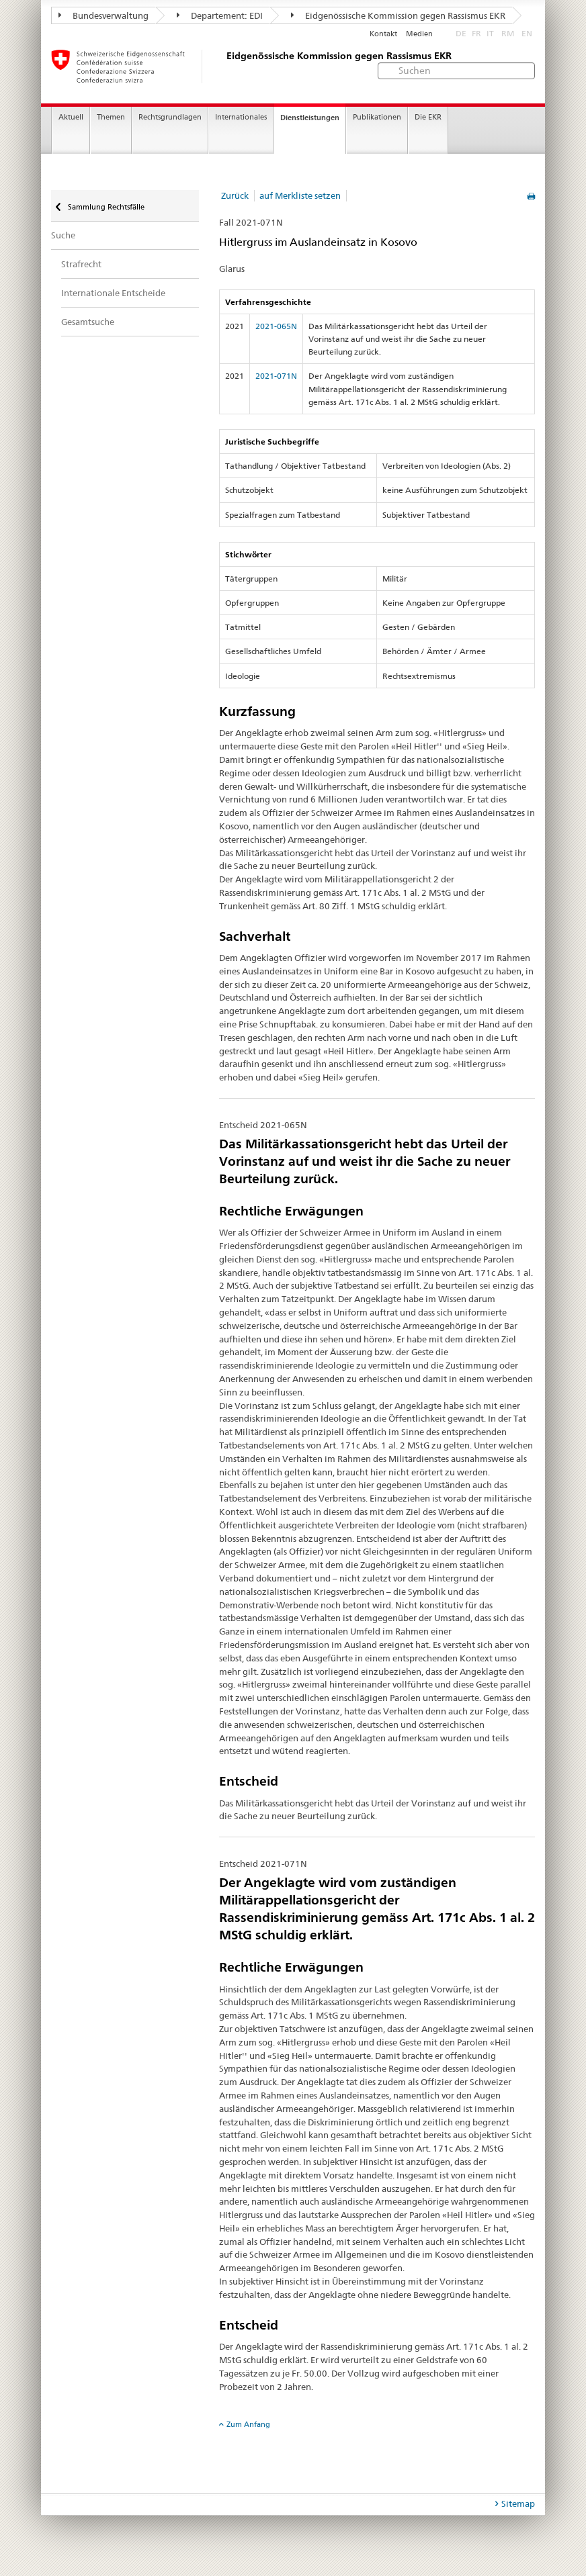 The height and width of the screenshot is (2576, 586). I want to click on Internationale Entscheide, so click(113, 292).